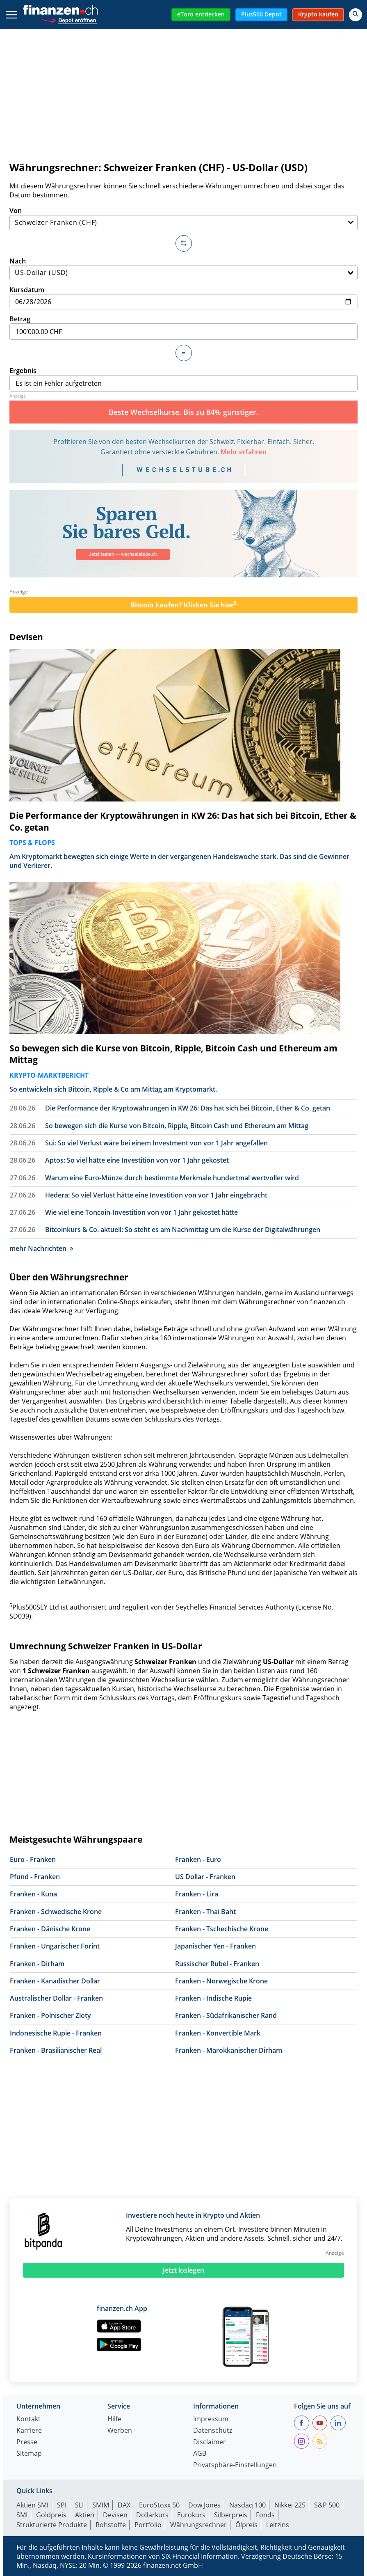 This screenshot has height=2576, width=367. Describe the element at coordinates (327, 2505) in the screenshot. I see `S&P 500` at that location.